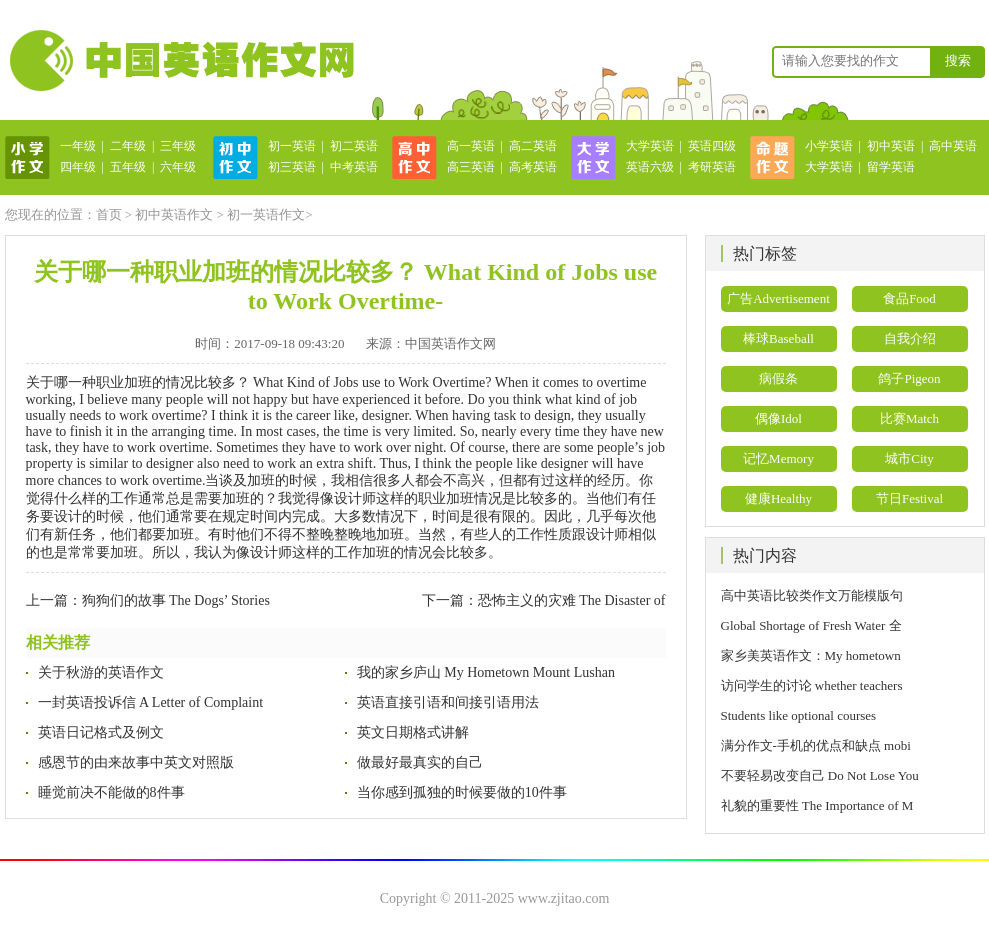 This screenshot has width=989, height=927. I want to click on 初三英语, so click(292, 167).